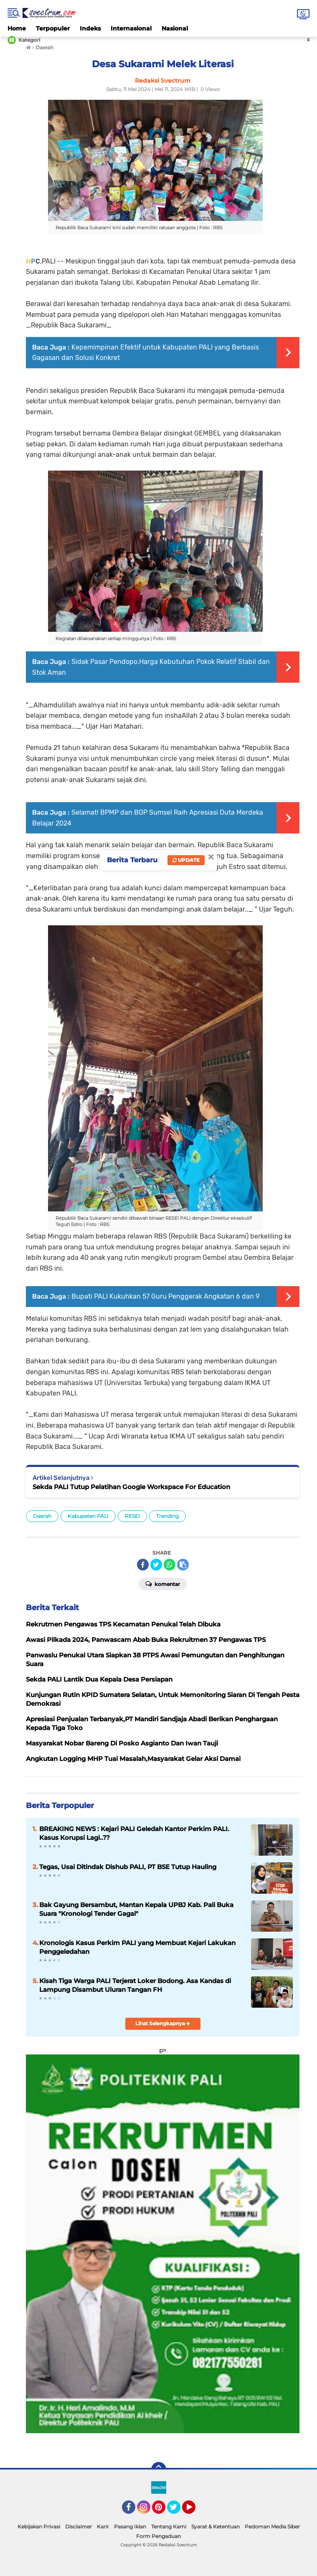 The height and width of the screenshot is (2576, 317). Describe the element at coordinates (177, 2510) in the screenshot. I see `Twitter` at that location.